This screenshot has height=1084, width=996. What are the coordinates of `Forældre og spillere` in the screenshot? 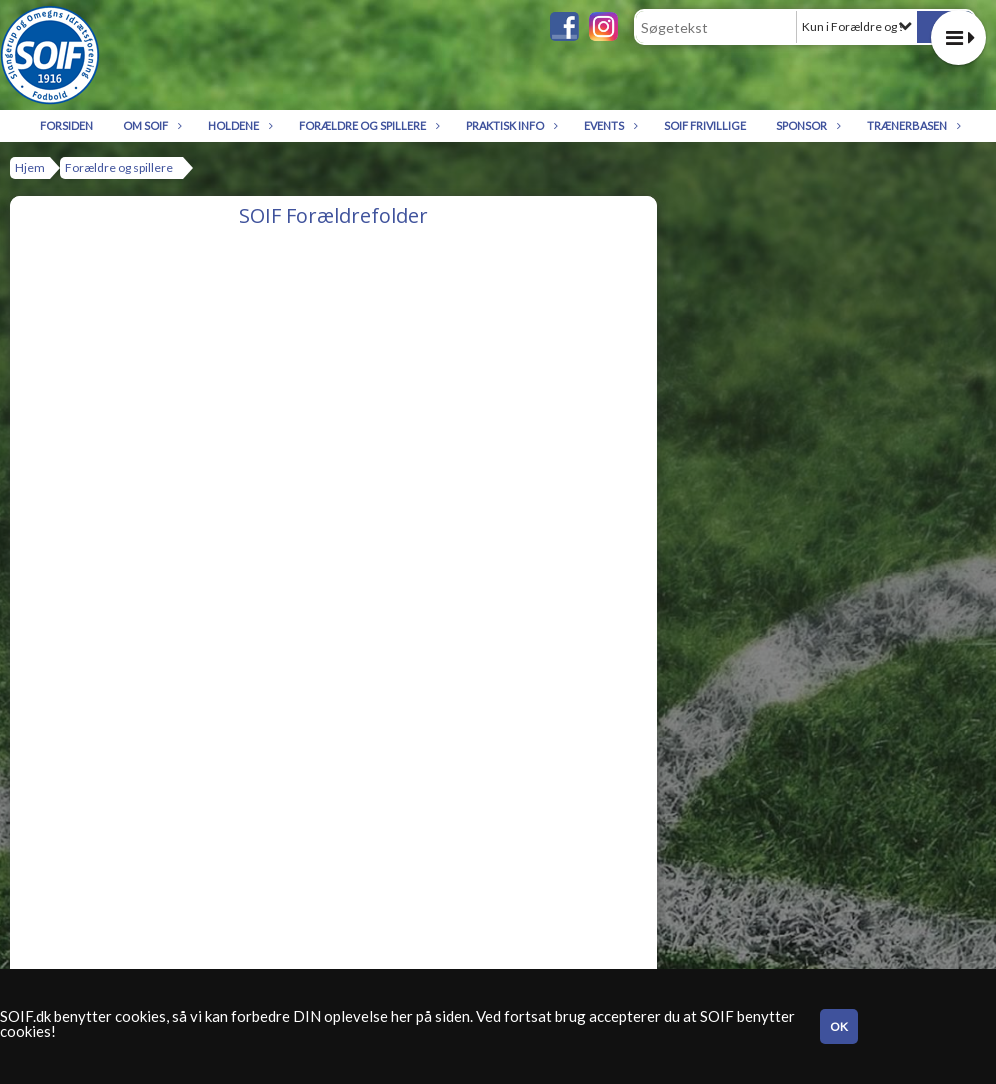 It's located at (367, 125).